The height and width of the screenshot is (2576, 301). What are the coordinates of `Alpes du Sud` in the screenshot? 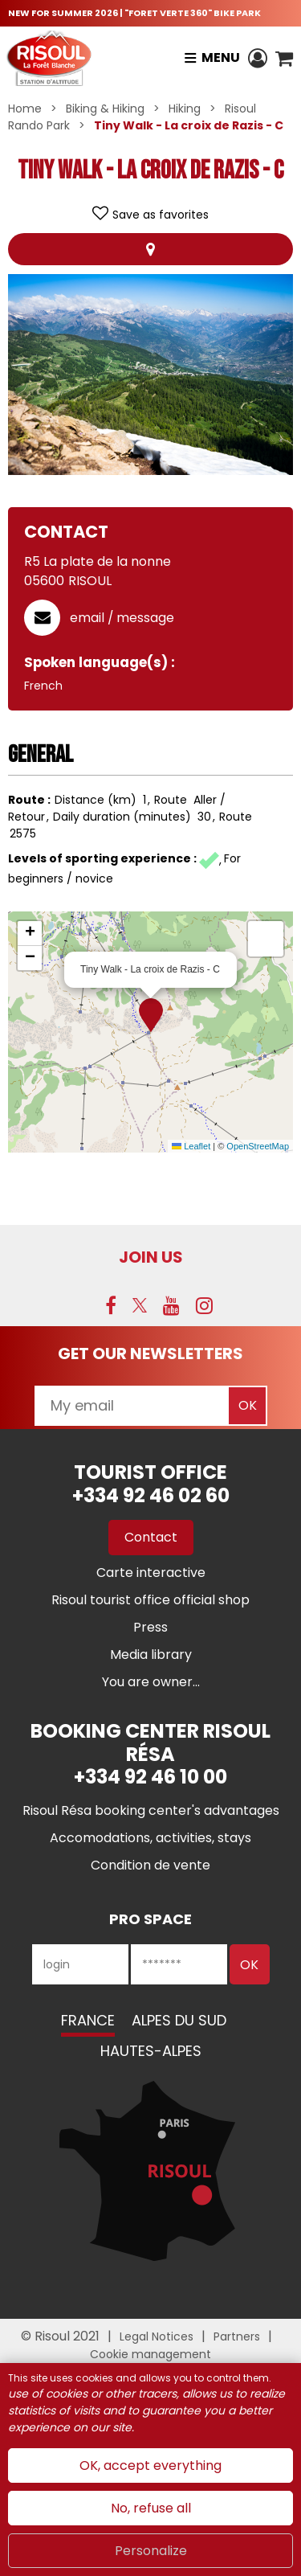 It's located at (179, 2020).